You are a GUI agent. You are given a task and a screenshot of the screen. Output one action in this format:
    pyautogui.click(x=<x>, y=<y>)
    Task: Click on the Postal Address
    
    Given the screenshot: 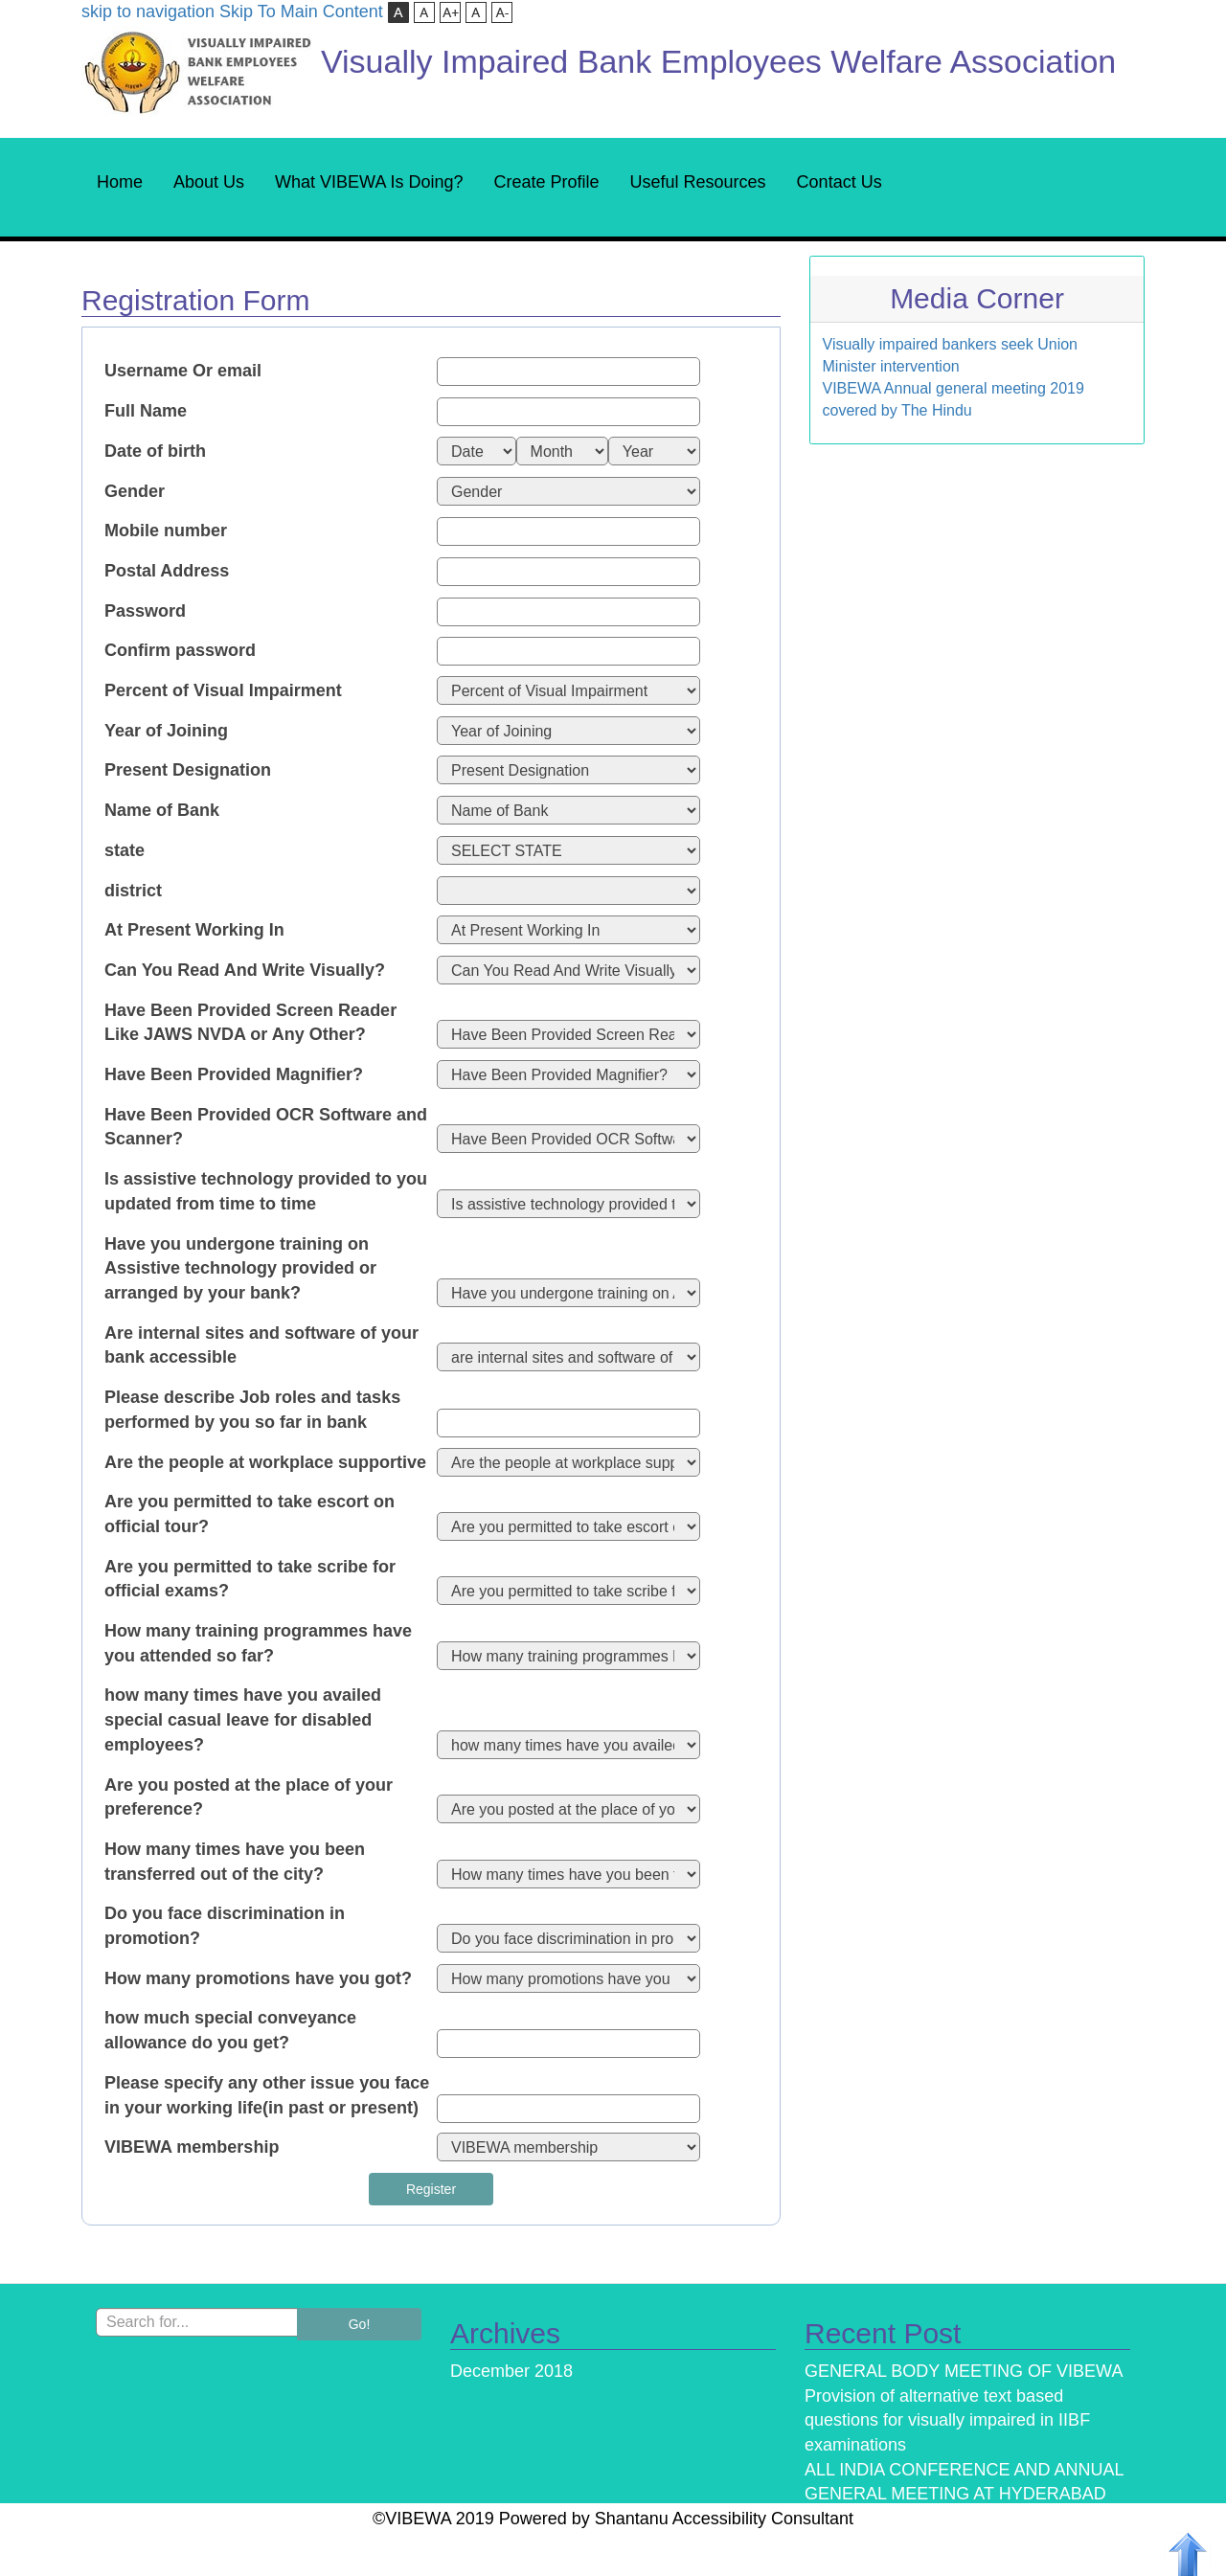 What is the action you would take?
    pyautogui.click(x=166, y=570)
    